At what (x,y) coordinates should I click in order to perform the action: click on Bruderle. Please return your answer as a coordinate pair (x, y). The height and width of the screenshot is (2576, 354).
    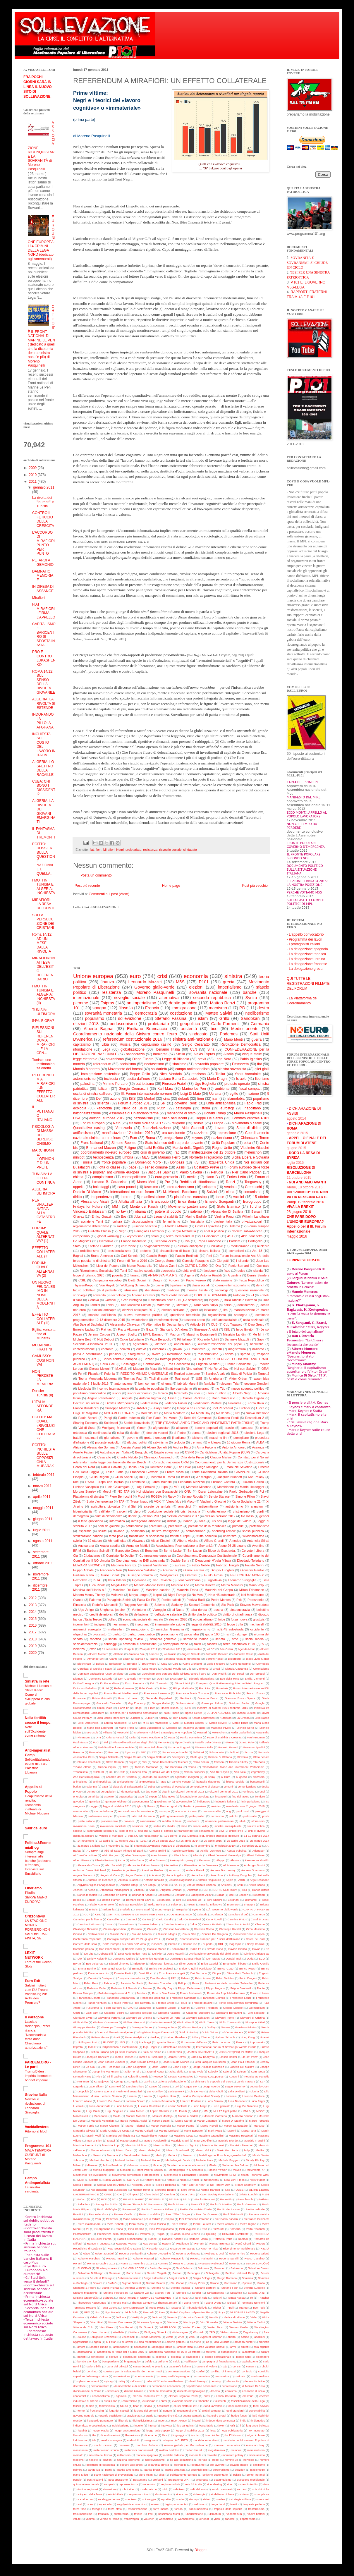
    Looking at the image, I should click on (125, 1909).